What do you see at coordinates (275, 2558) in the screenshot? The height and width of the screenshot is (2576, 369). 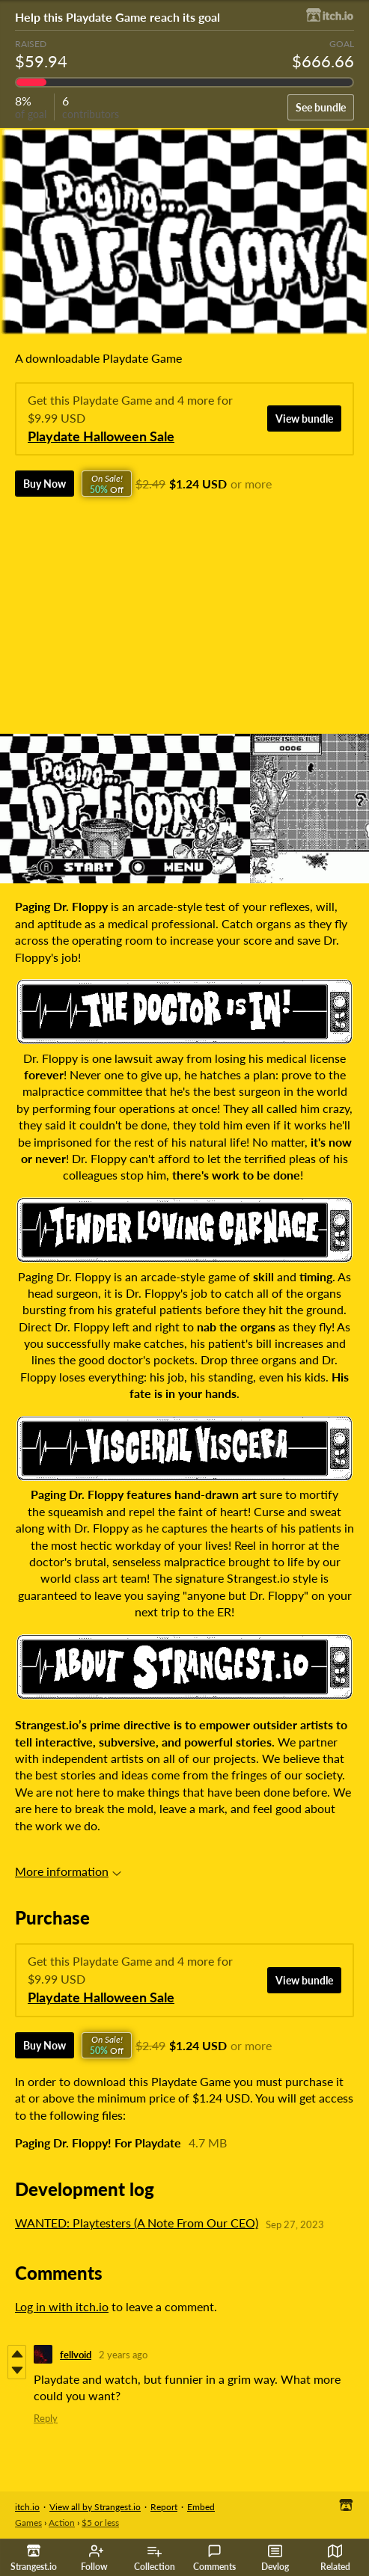 I see `Devlog` at bounding box center [275, 2558].